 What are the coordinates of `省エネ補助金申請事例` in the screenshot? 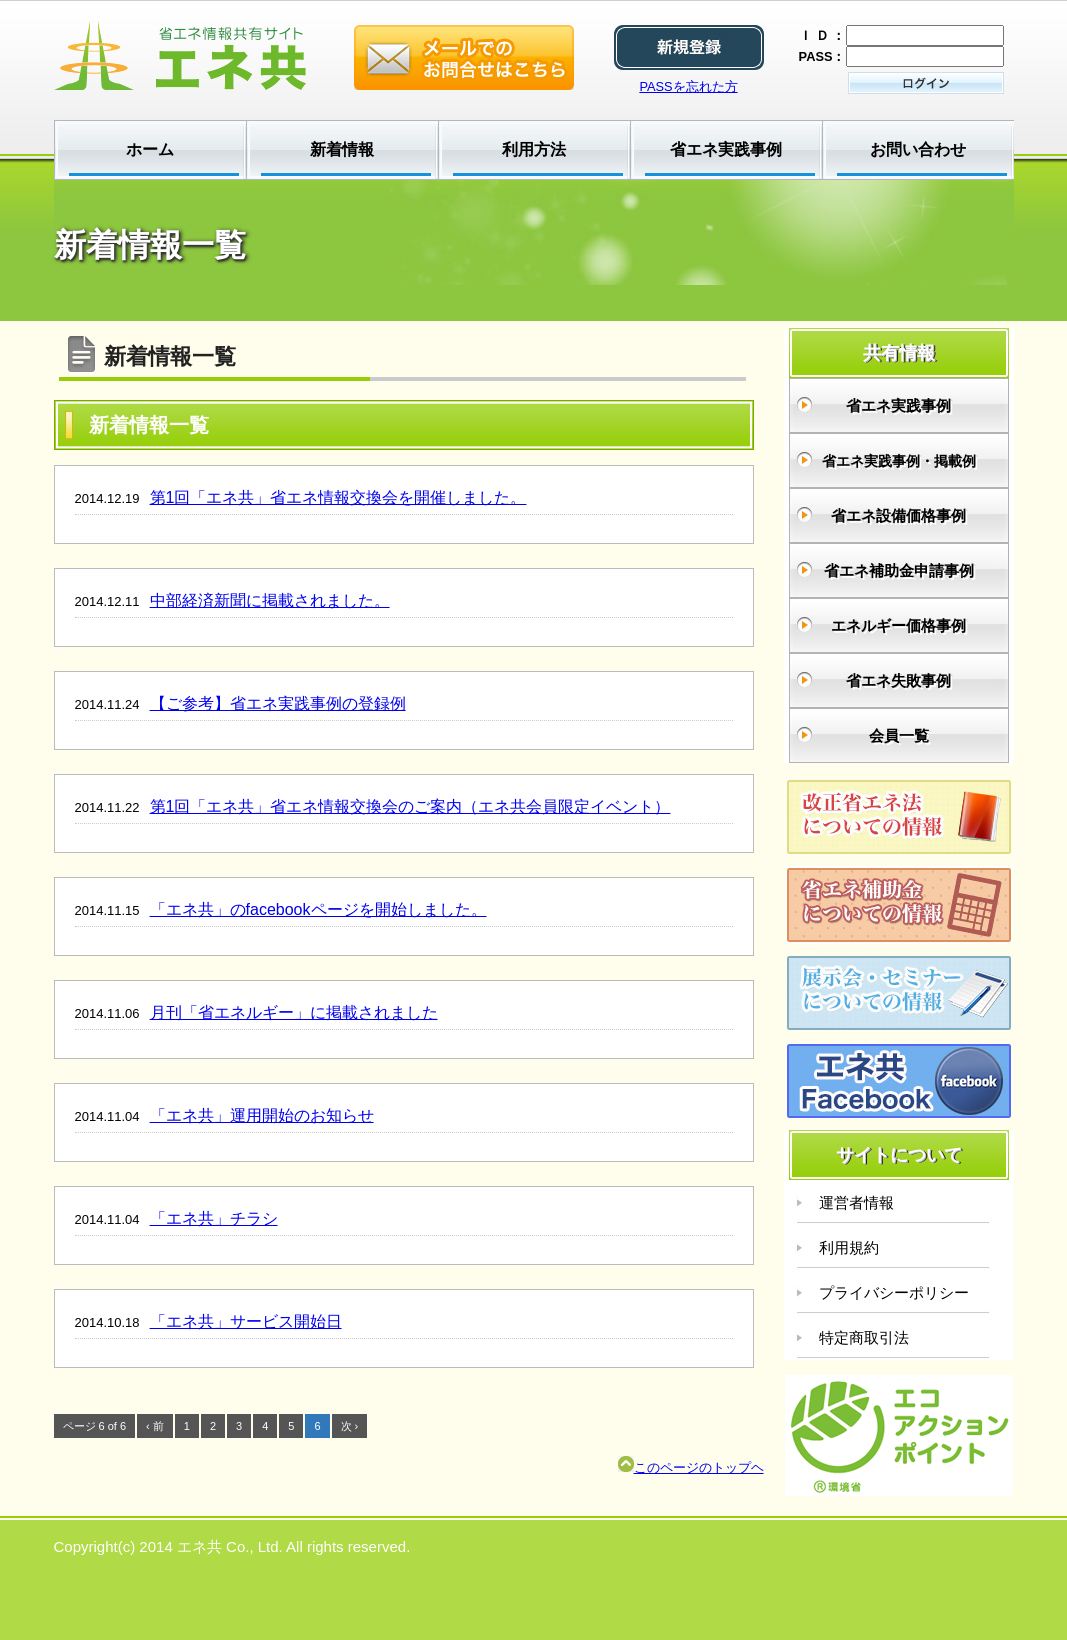 It's located at (899, 570).